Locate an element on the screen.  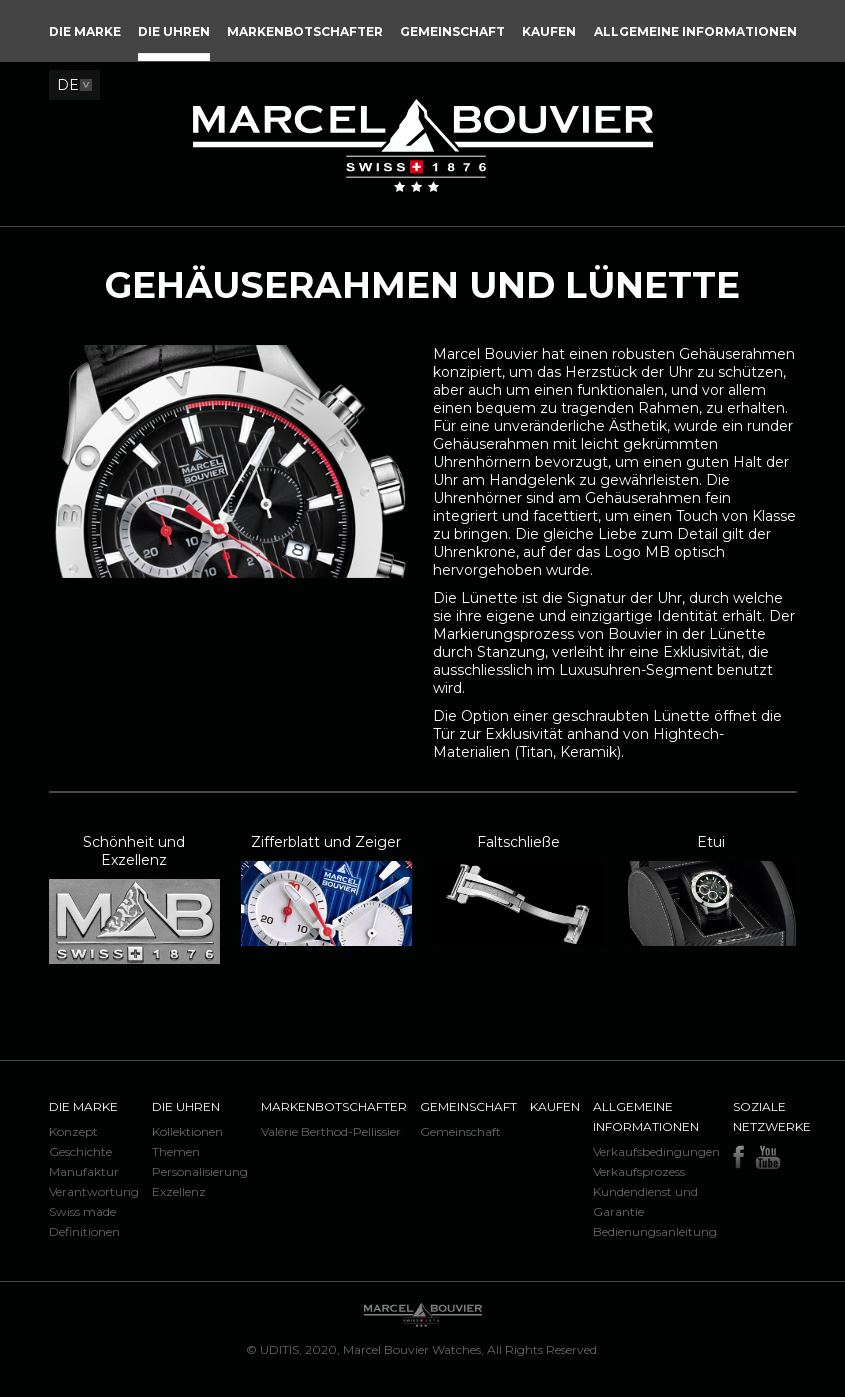
Zifferblatt und Zeiger is located at coordinates (326, 842).